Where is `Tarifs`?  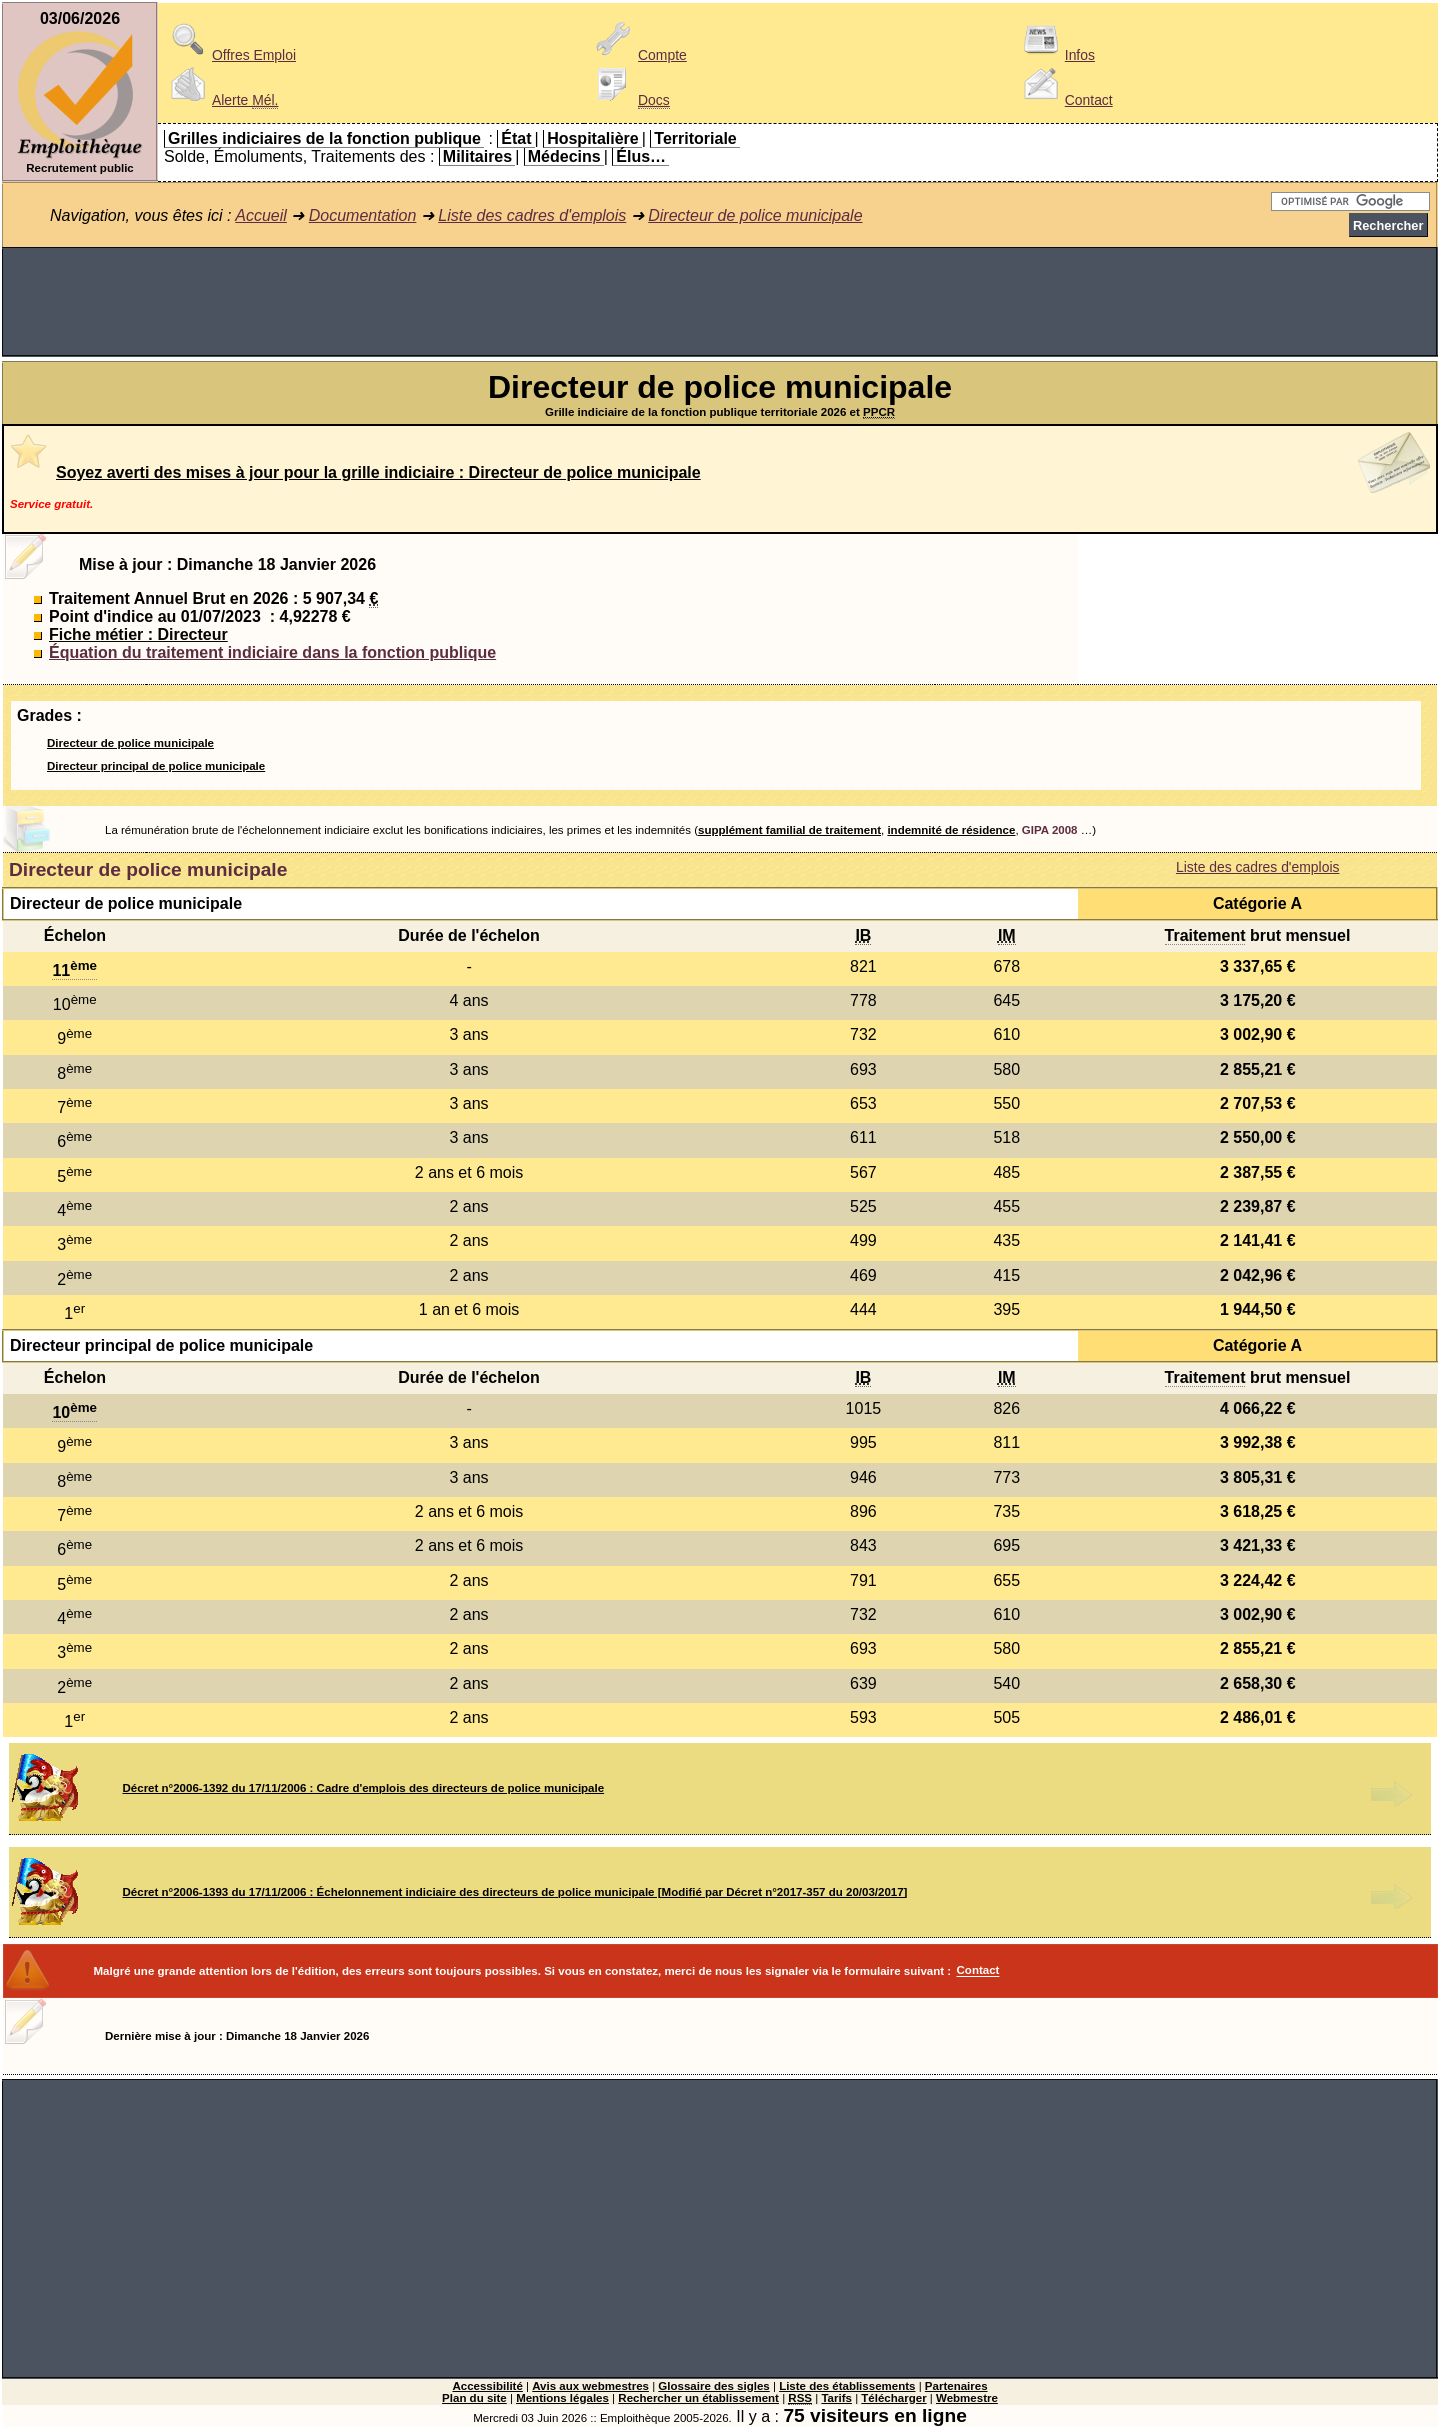
Tarifs is located at coordinates (836, 2398).